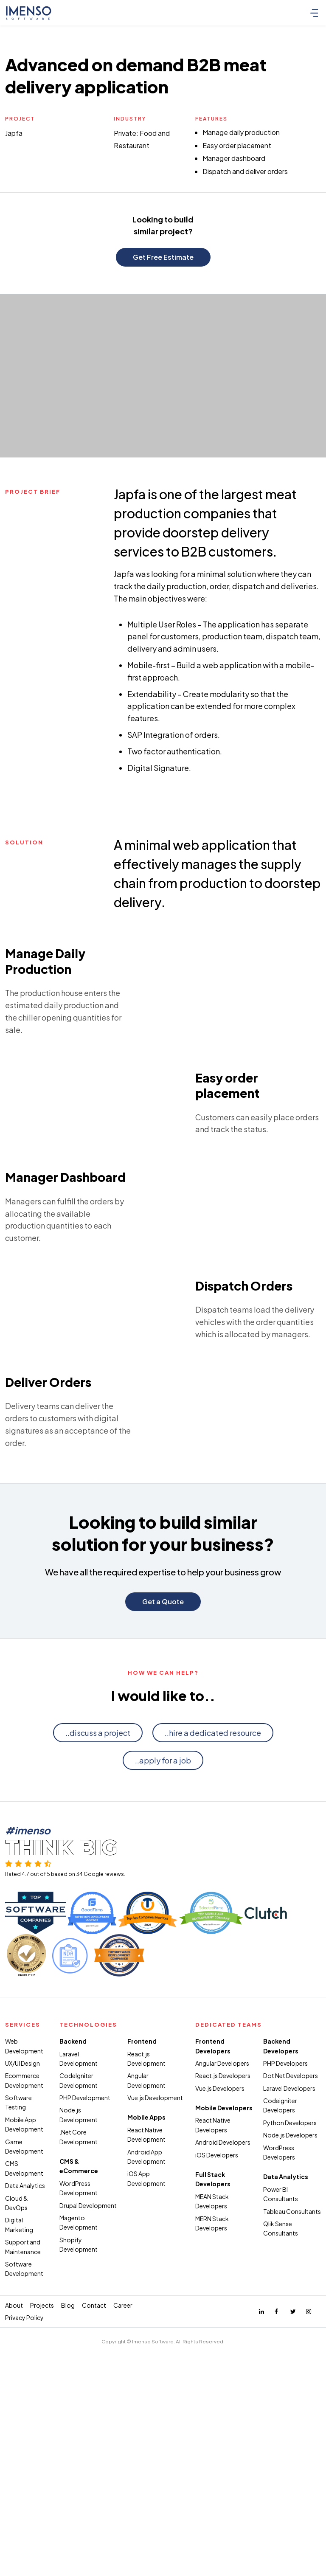 This screenshot has width=326, height=2576. What do you see at coordinates (290, 2398) in the screenshot?
I see `Node.js Developers` at bounding box center [290, 2398].